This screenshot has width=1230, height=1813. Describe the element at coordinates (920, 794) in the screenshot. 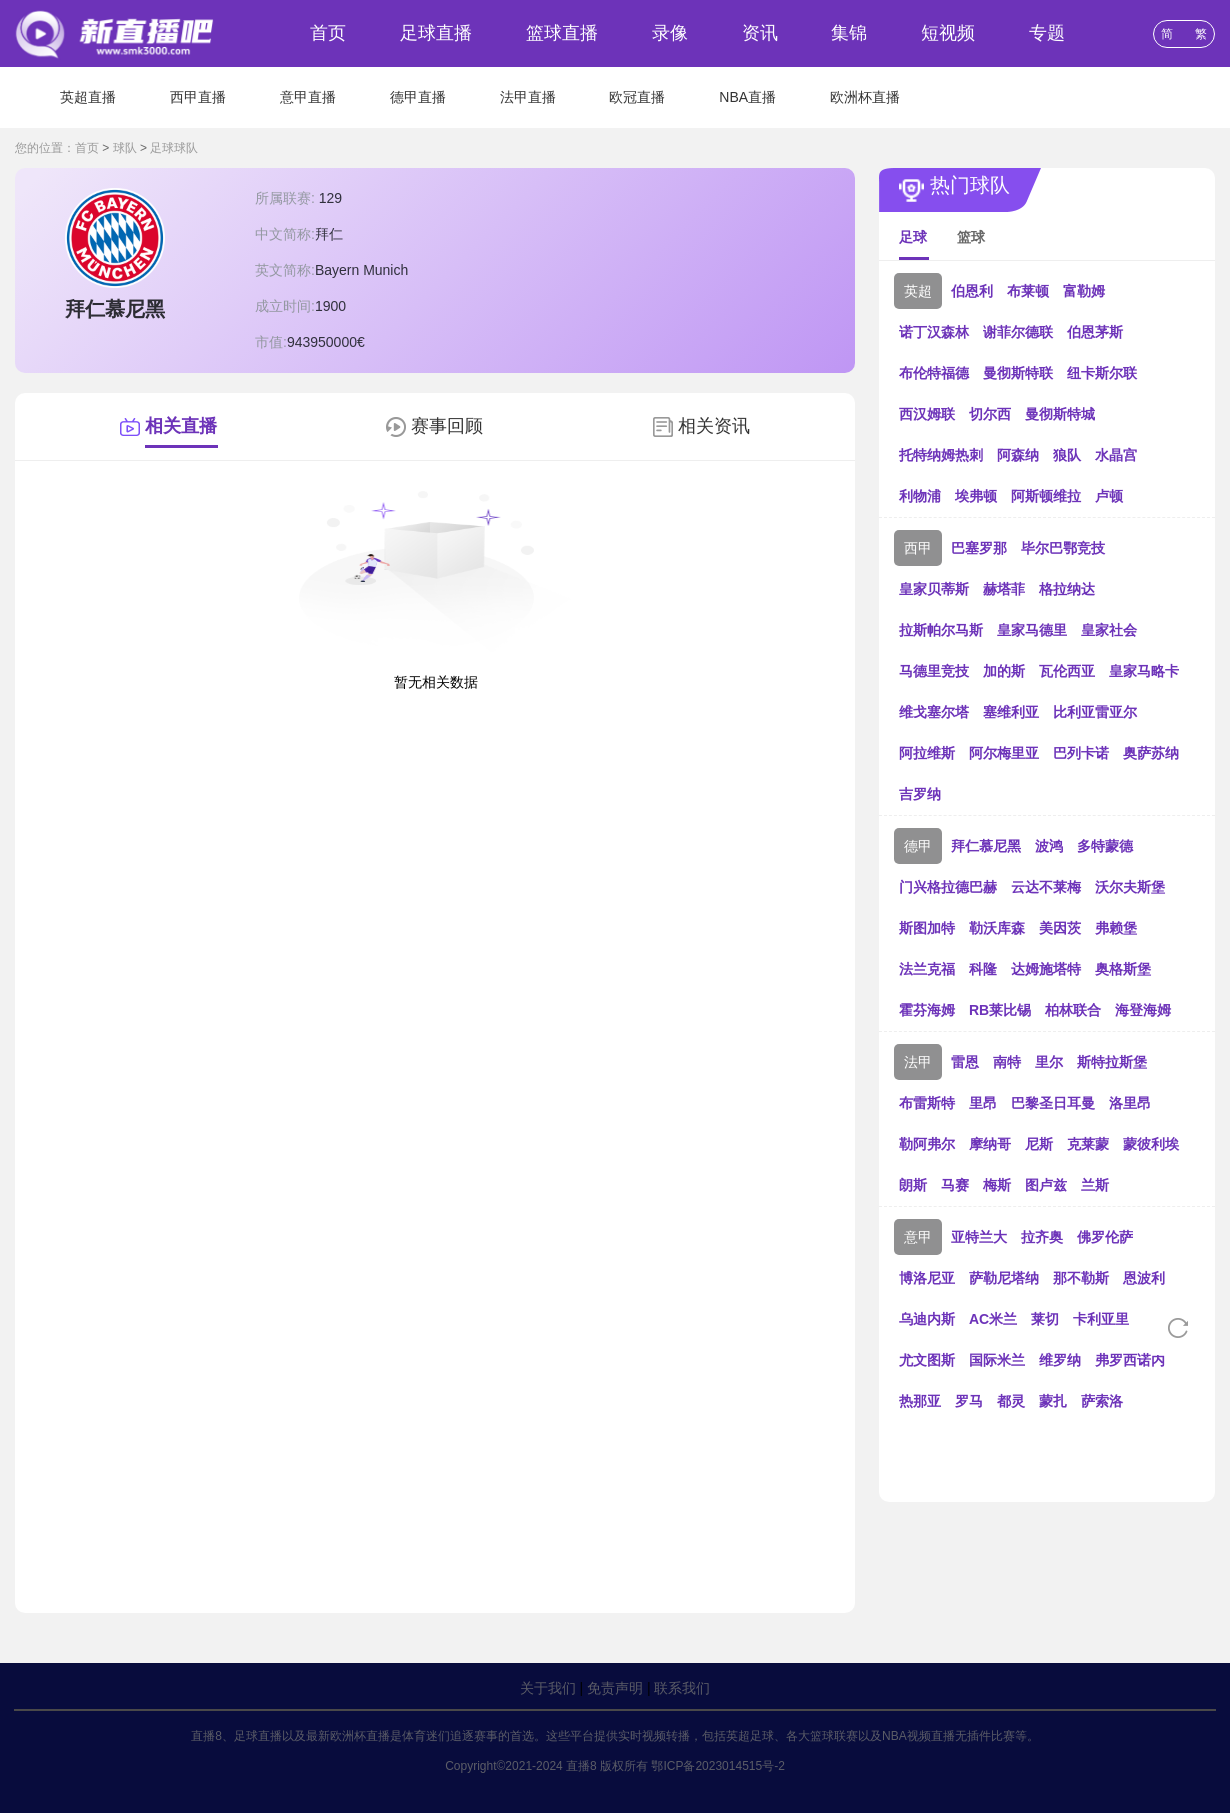

I see `吉罗纳` at that location.